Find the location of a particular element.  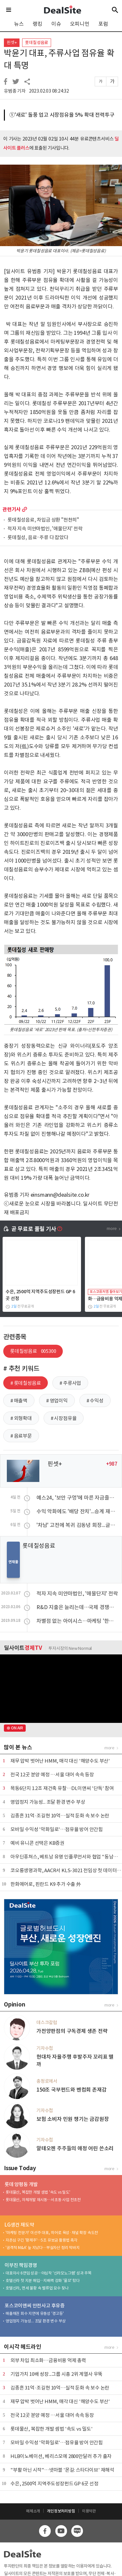

'공격적 M&A' 늪 지났다…부실자산 정리 막바지 is located at coordinates (43, 2247).